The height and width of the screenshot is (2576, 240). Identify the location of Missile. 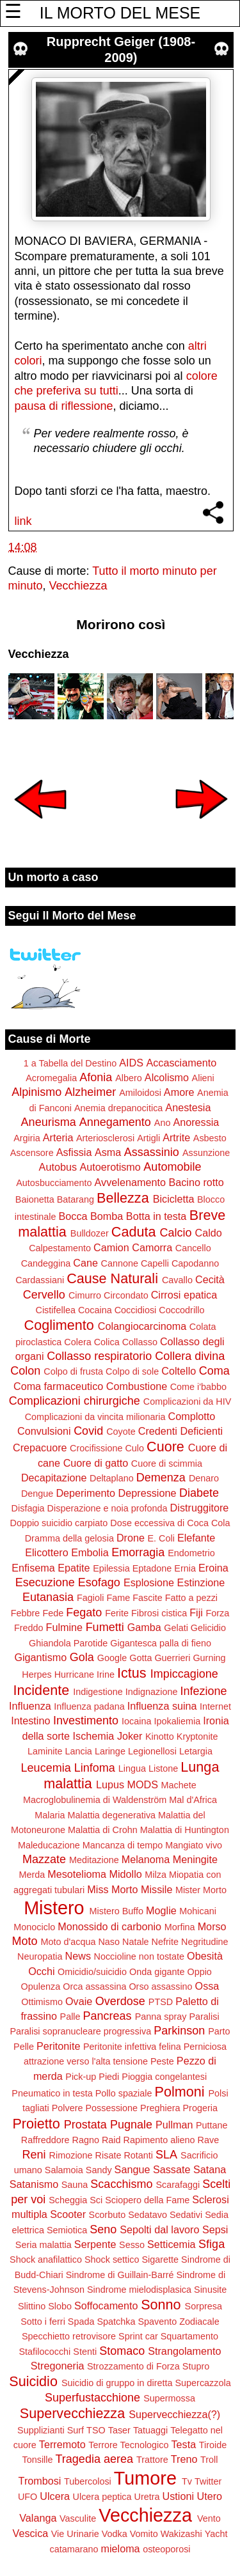
(156, 1889).